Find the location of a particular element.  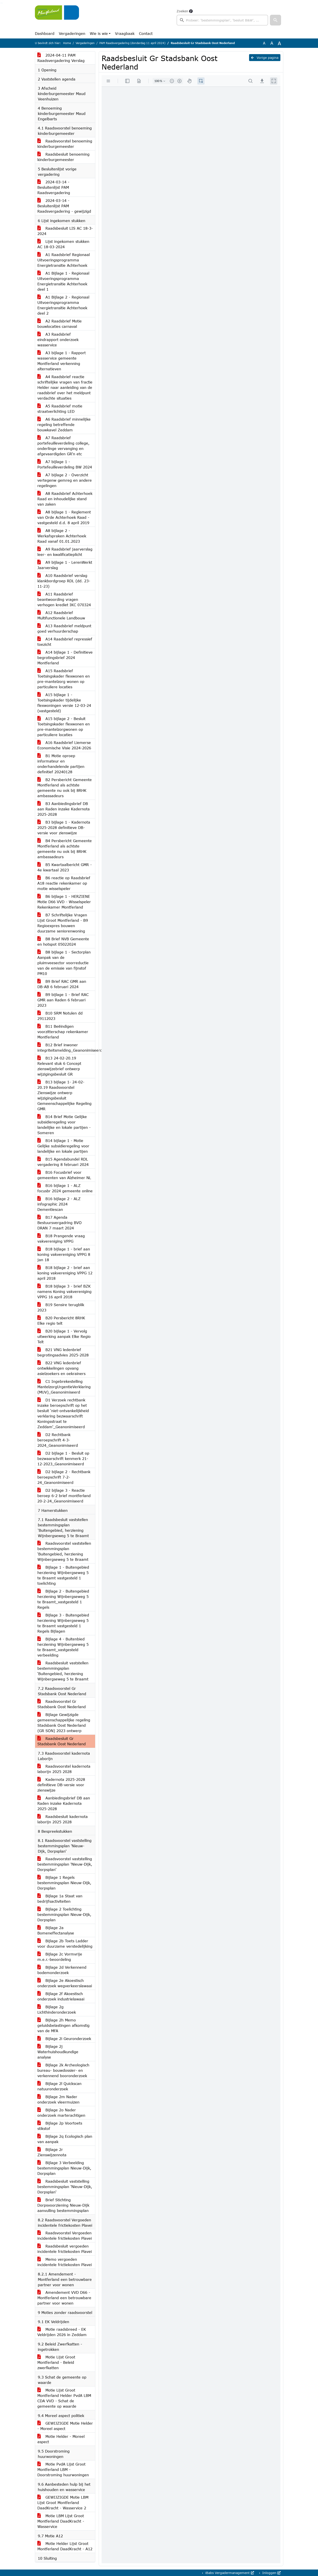

Bijlage 2b Toets Ladder voor duurzame verstedelijking is located at coordinates (64, 1943).